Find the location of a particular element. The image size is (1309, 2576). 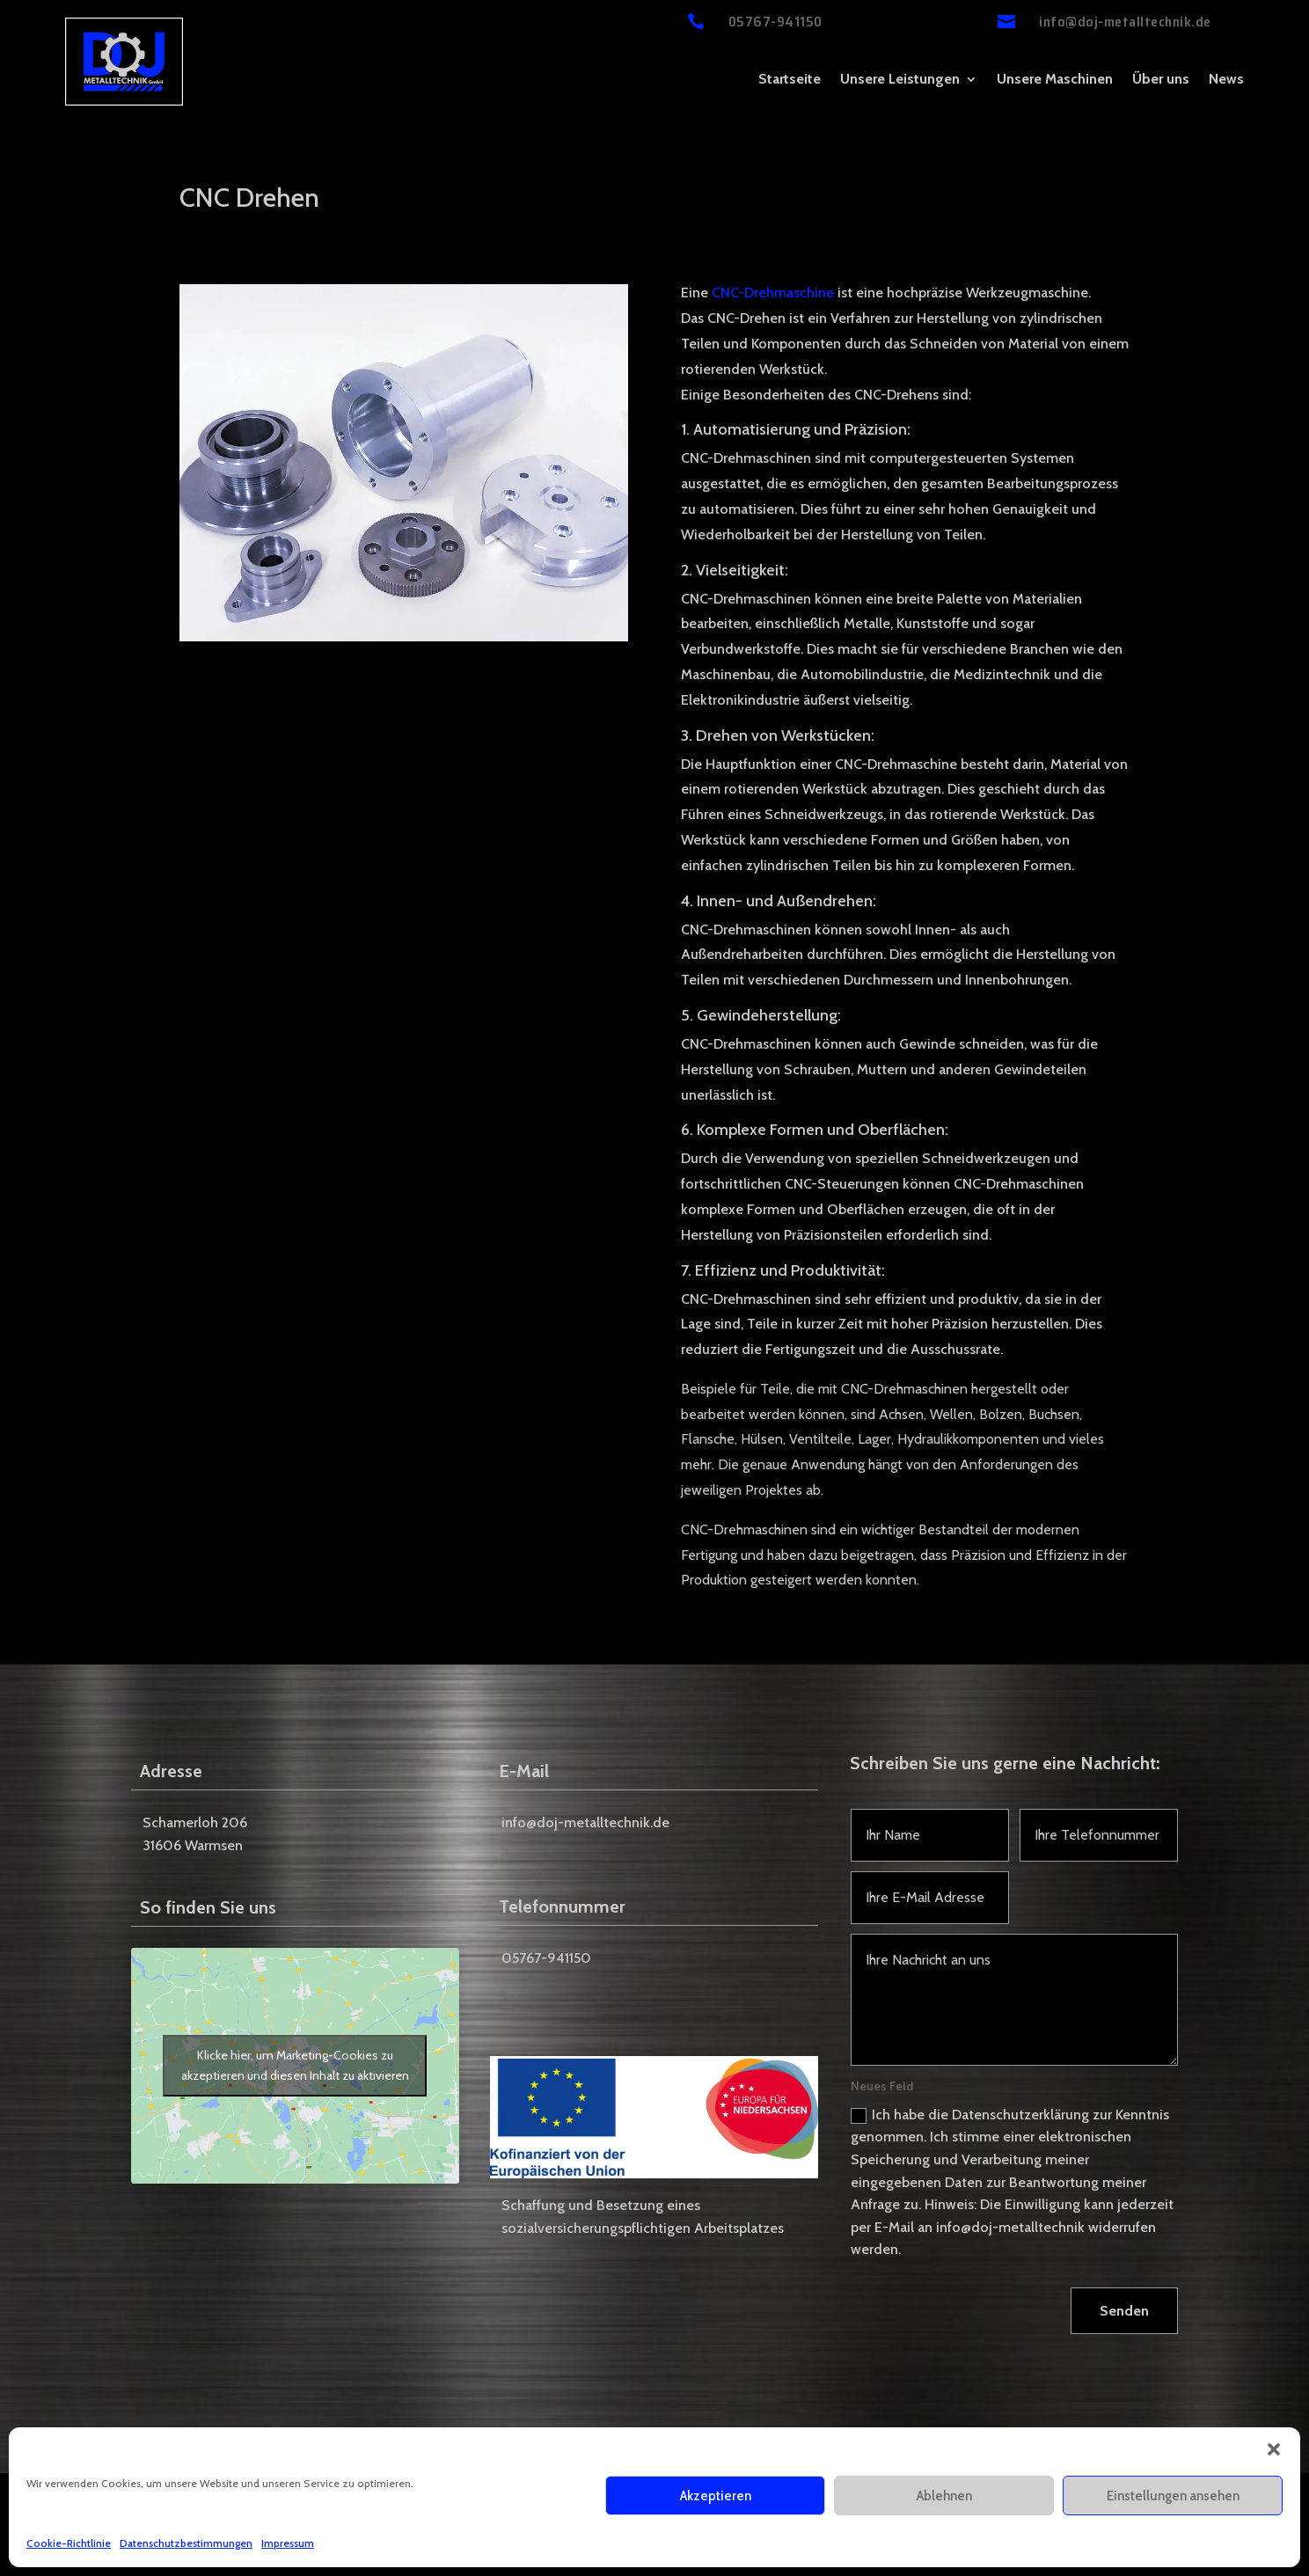

Unsere Leistungen is located at coordinates (900, 80).